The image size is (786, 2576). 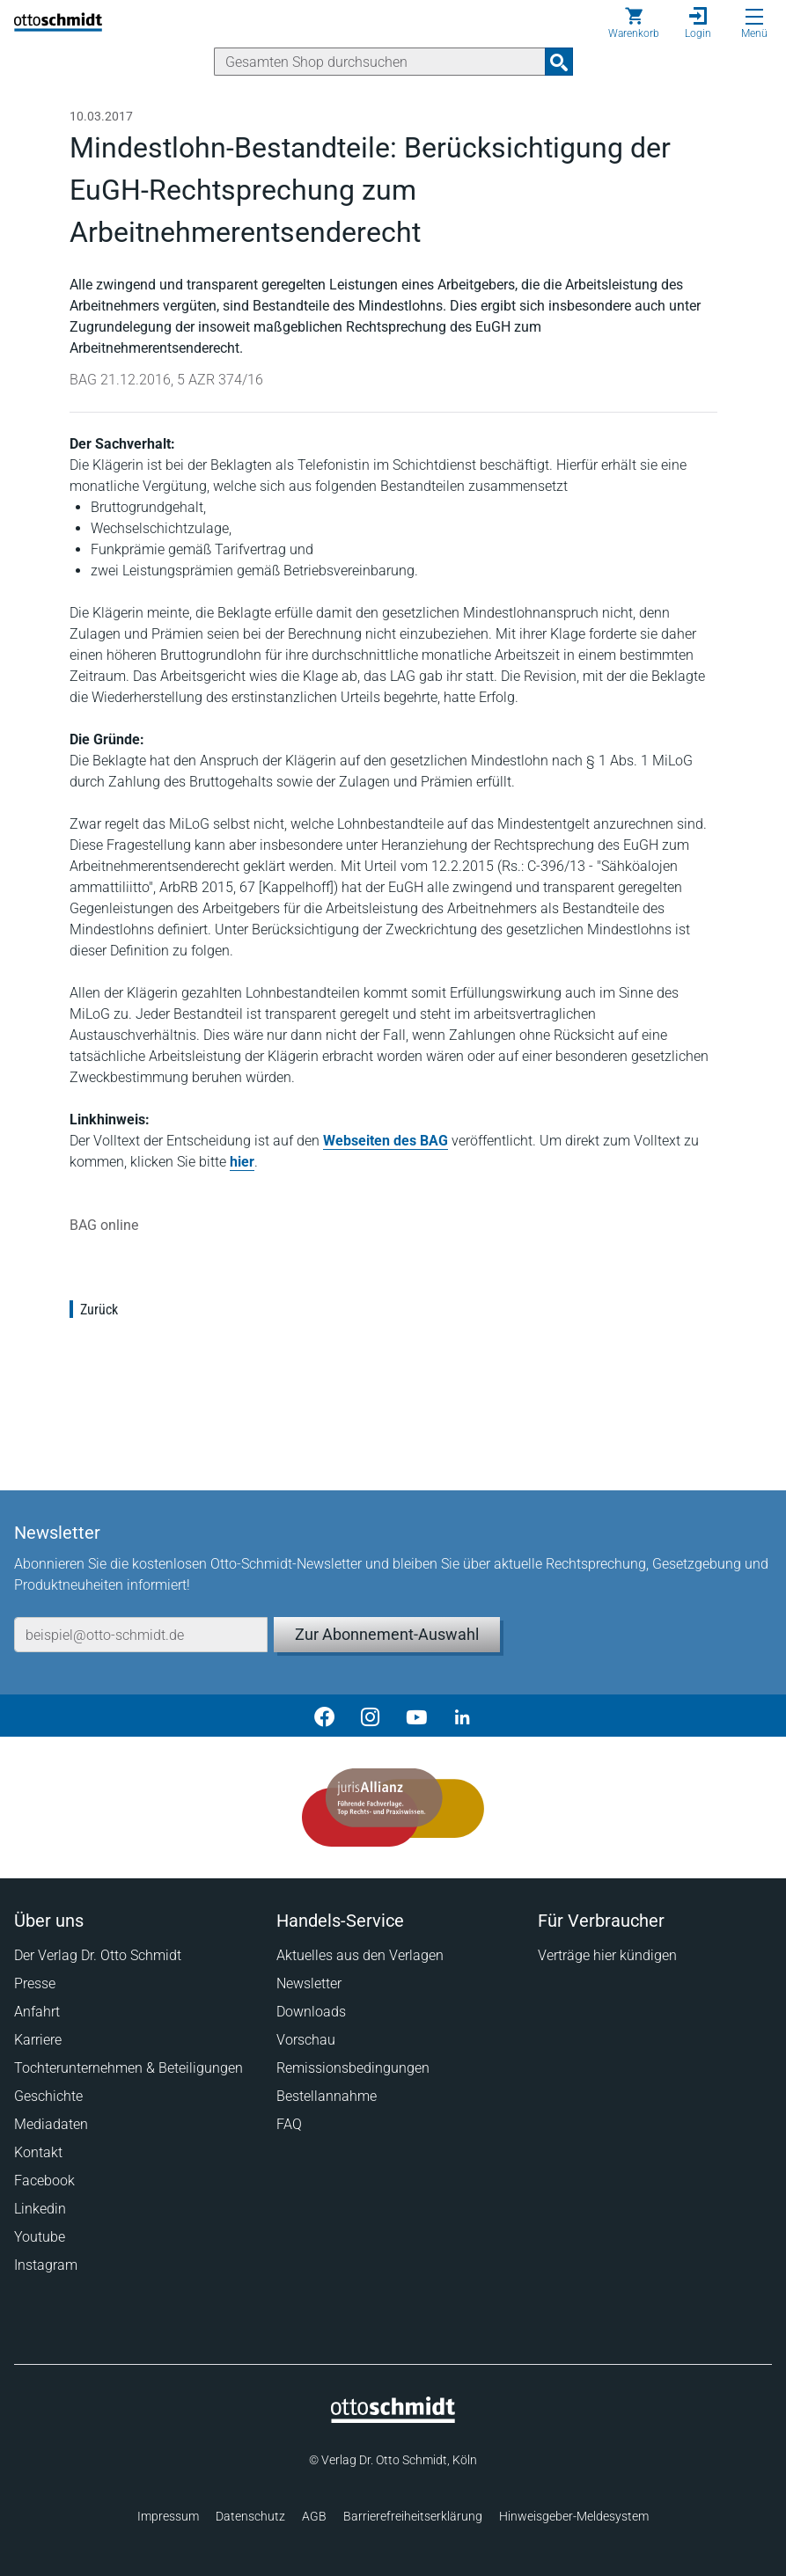 What do you see at coordinates (311, 2011) in the screenshot?
I see `Downloads` at bounding box center [311, 2011].